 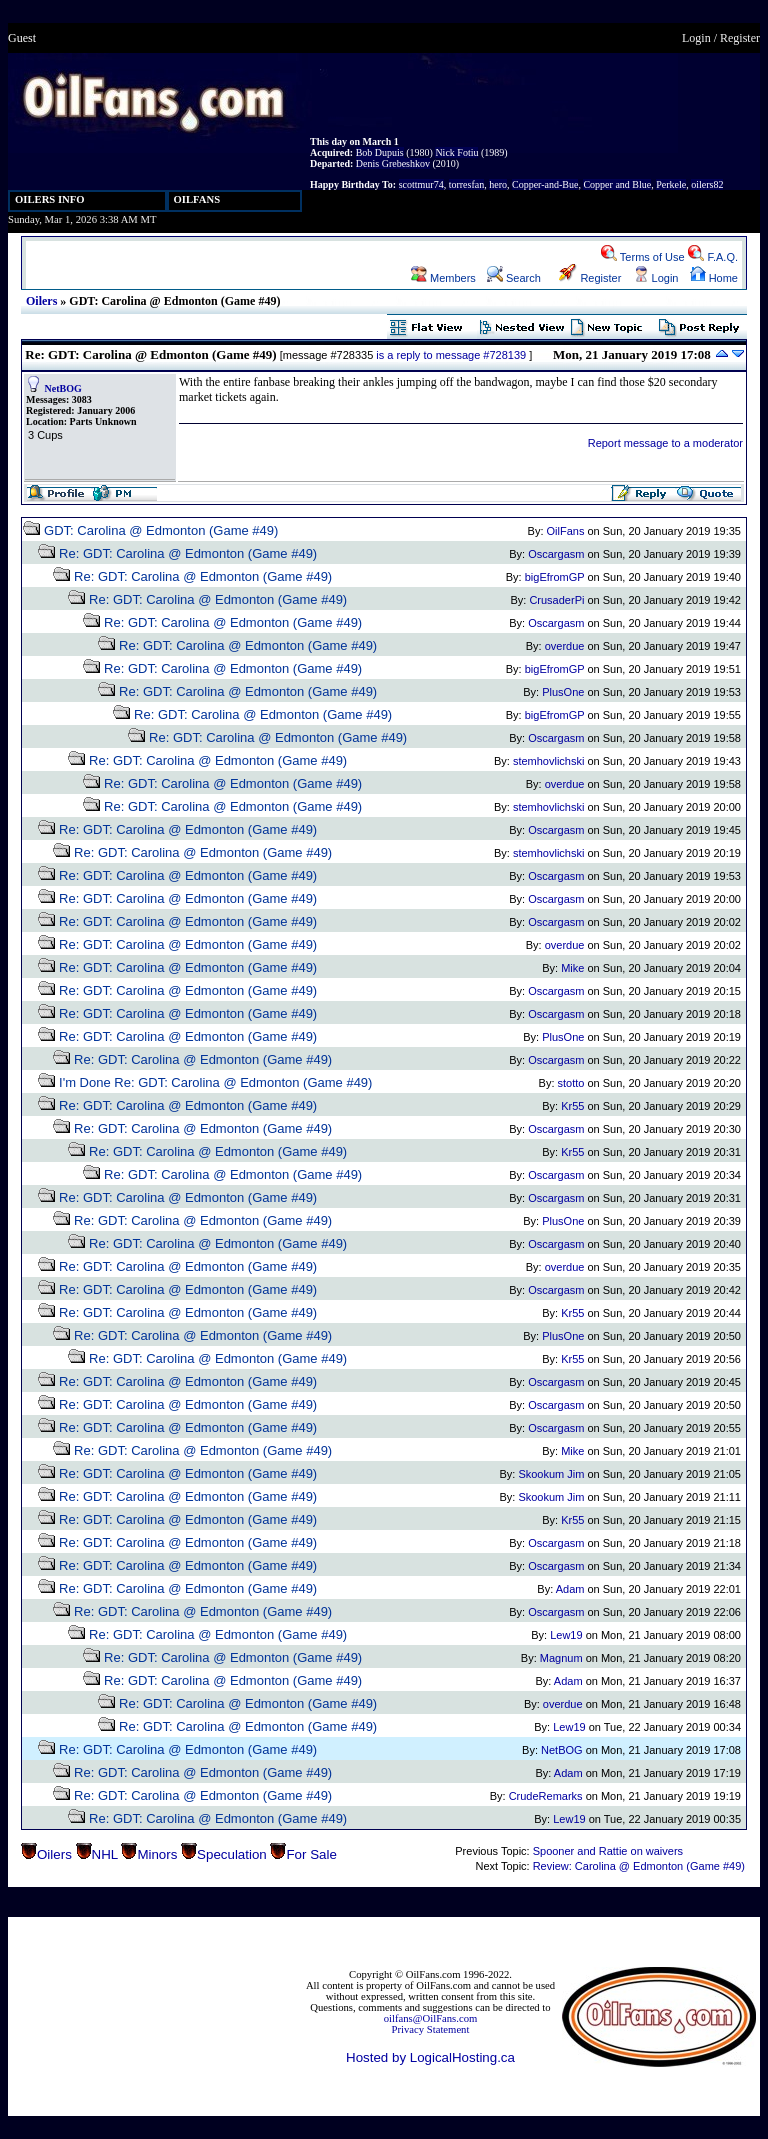 What do you see at coordinates (563, 692) in the screenshot?
I see `PlusOne` at bounding box center [563, 692].